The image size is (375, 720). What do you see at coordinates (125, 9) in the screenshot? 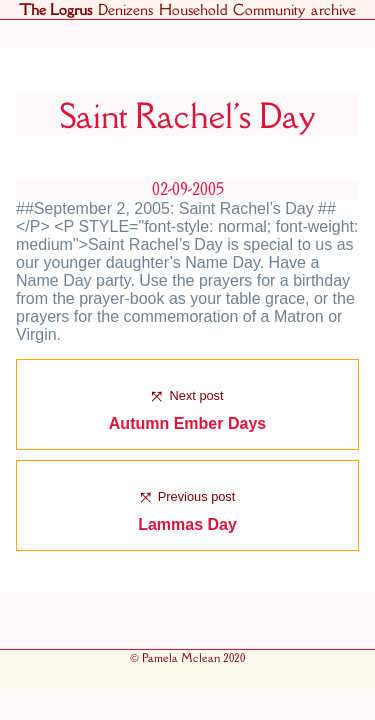
I see `Denizens` at bounding box center [125, 9].